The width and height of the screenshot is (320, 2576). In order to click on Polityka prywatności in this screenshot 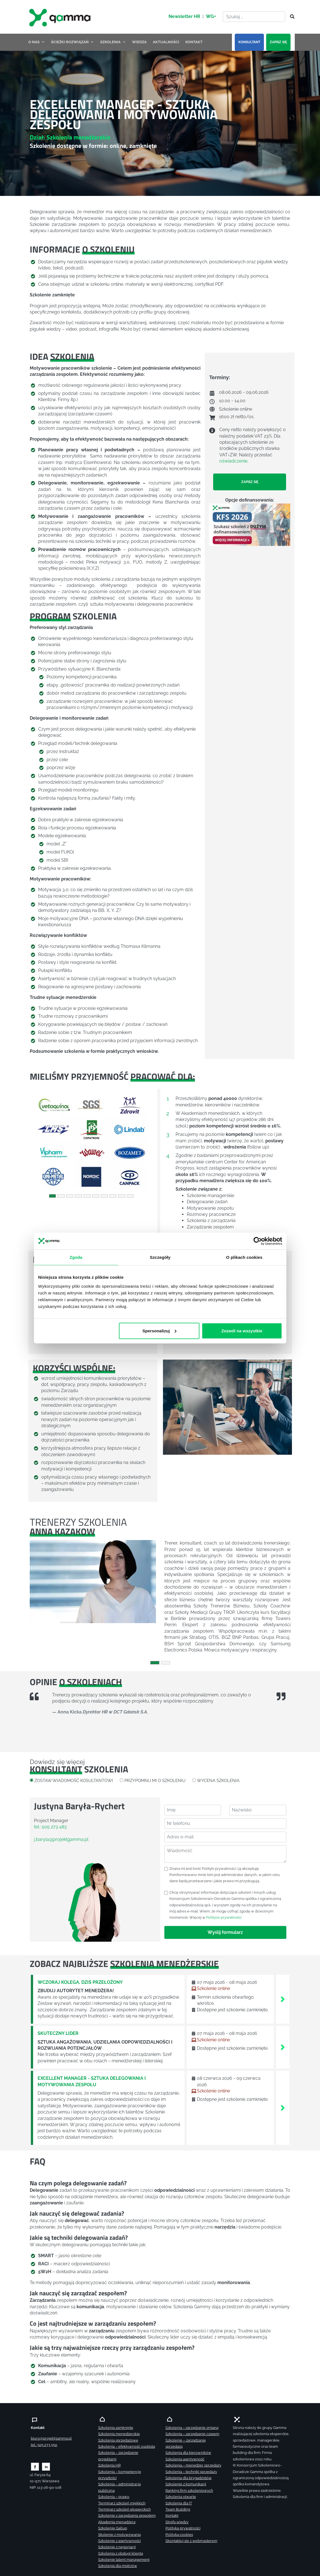, I will do `click(183, 2528)`.